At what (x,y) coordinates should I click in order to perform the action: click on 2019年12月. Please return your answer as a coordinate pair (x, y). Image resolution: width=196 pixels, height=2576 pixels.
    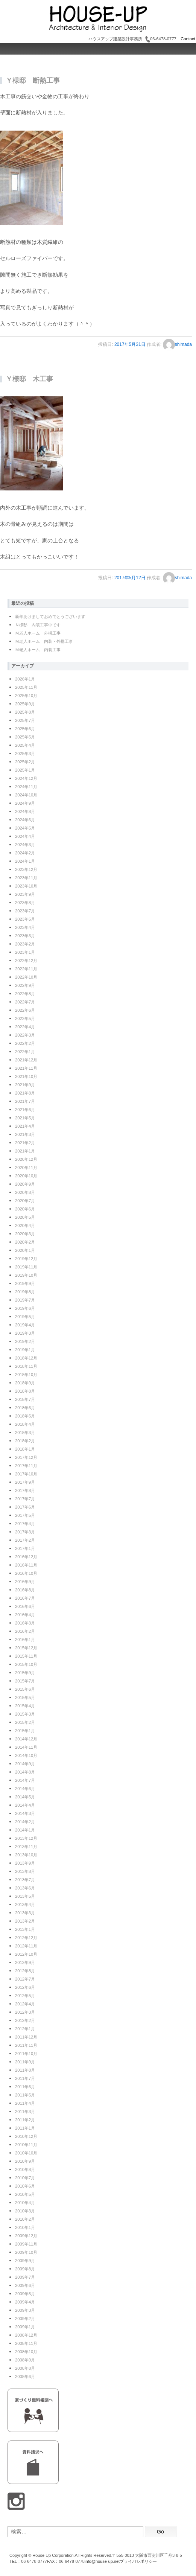
    Looking at the image, I should click on (26, 1258).